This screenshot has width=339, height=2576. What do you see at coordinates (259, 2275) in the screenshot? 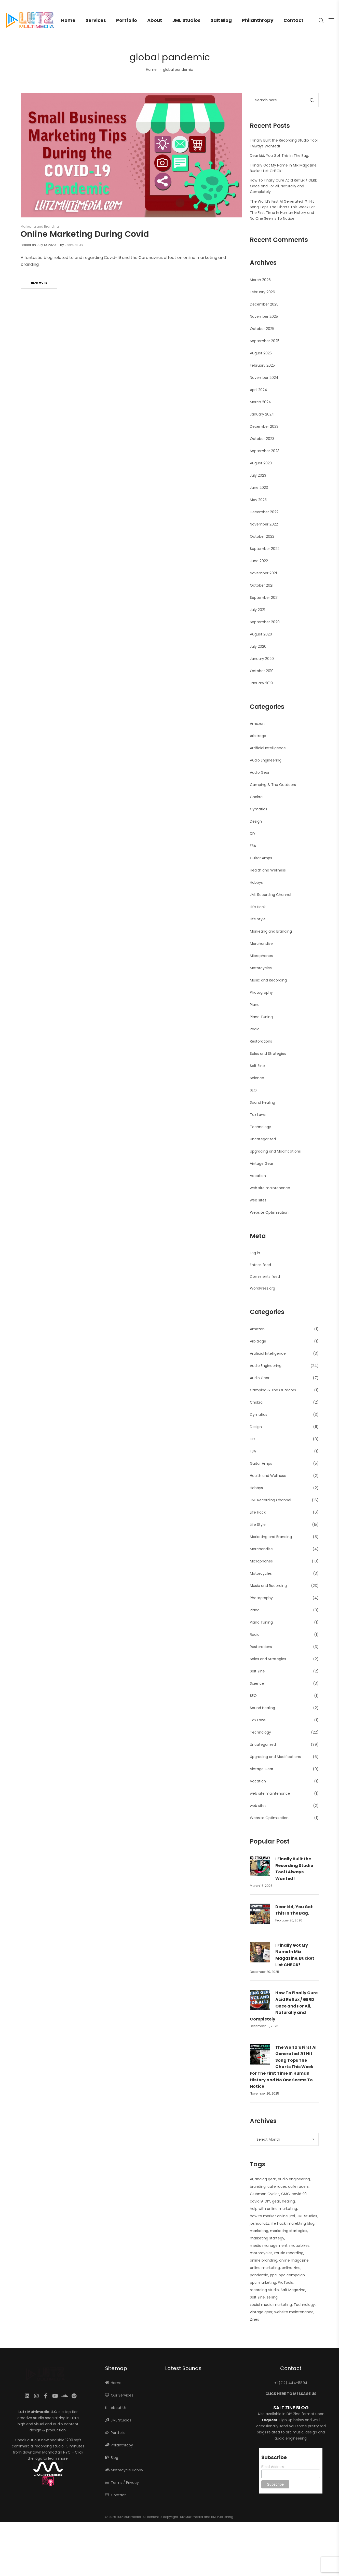
I see `pandemic [pandemic (1 item)]` at bounding box center [259, 2275].